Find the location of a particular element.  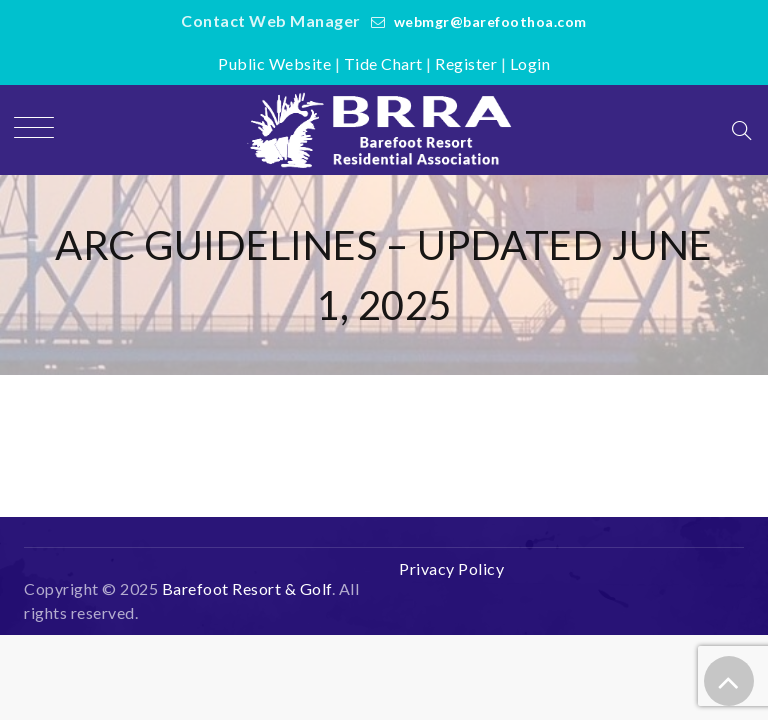

webmgr@barefoothoa.com is located at coordinates (490, 21).